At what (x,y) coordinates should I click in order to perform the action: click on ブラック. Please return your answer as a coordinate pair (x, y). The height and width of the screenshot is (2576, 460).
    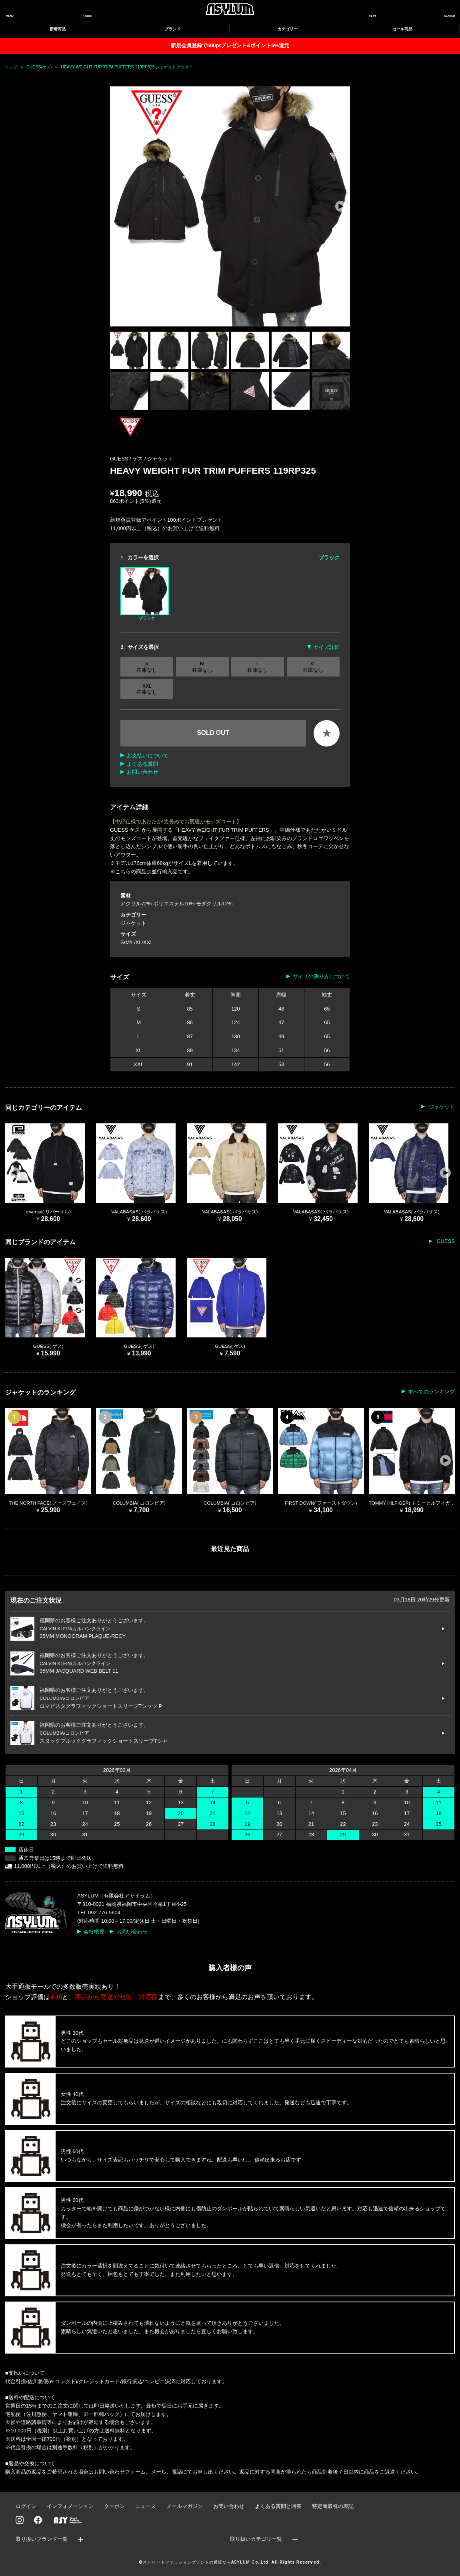
    Looking at the image, I should click on (144, 593).